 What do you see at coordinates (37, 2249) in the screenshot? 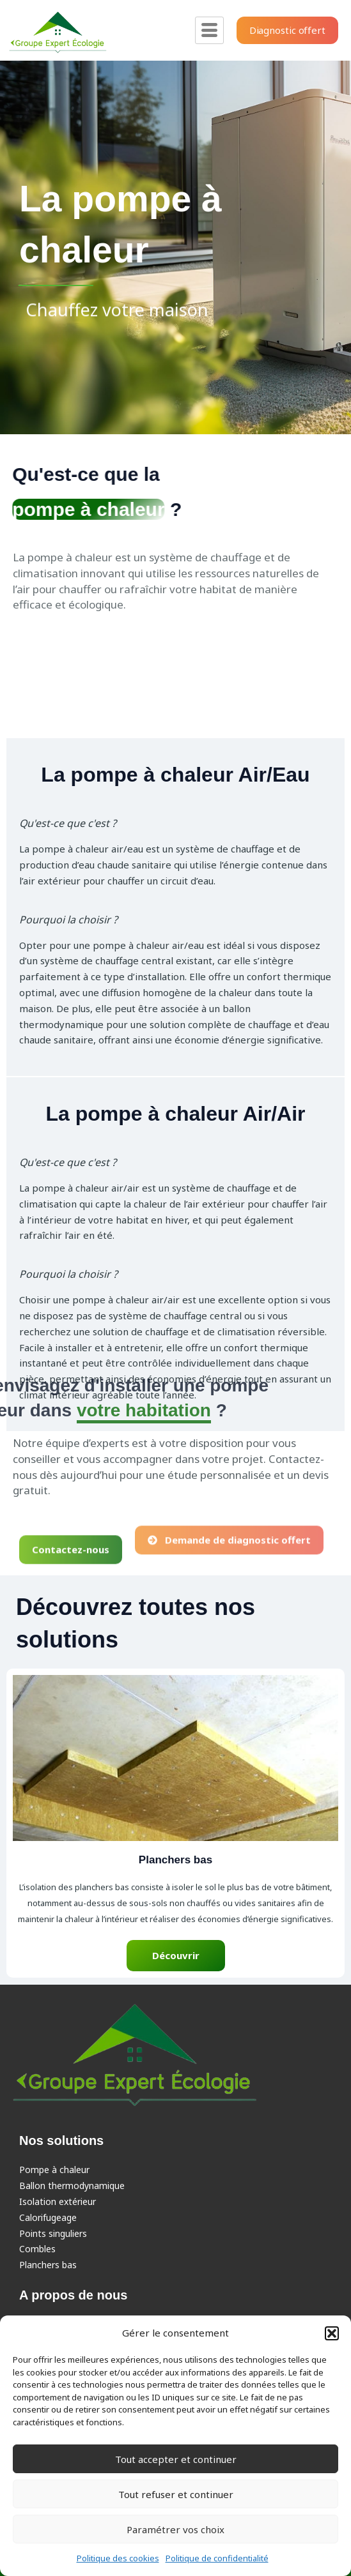
I see `Combles` at bounding box center [37, 2249].